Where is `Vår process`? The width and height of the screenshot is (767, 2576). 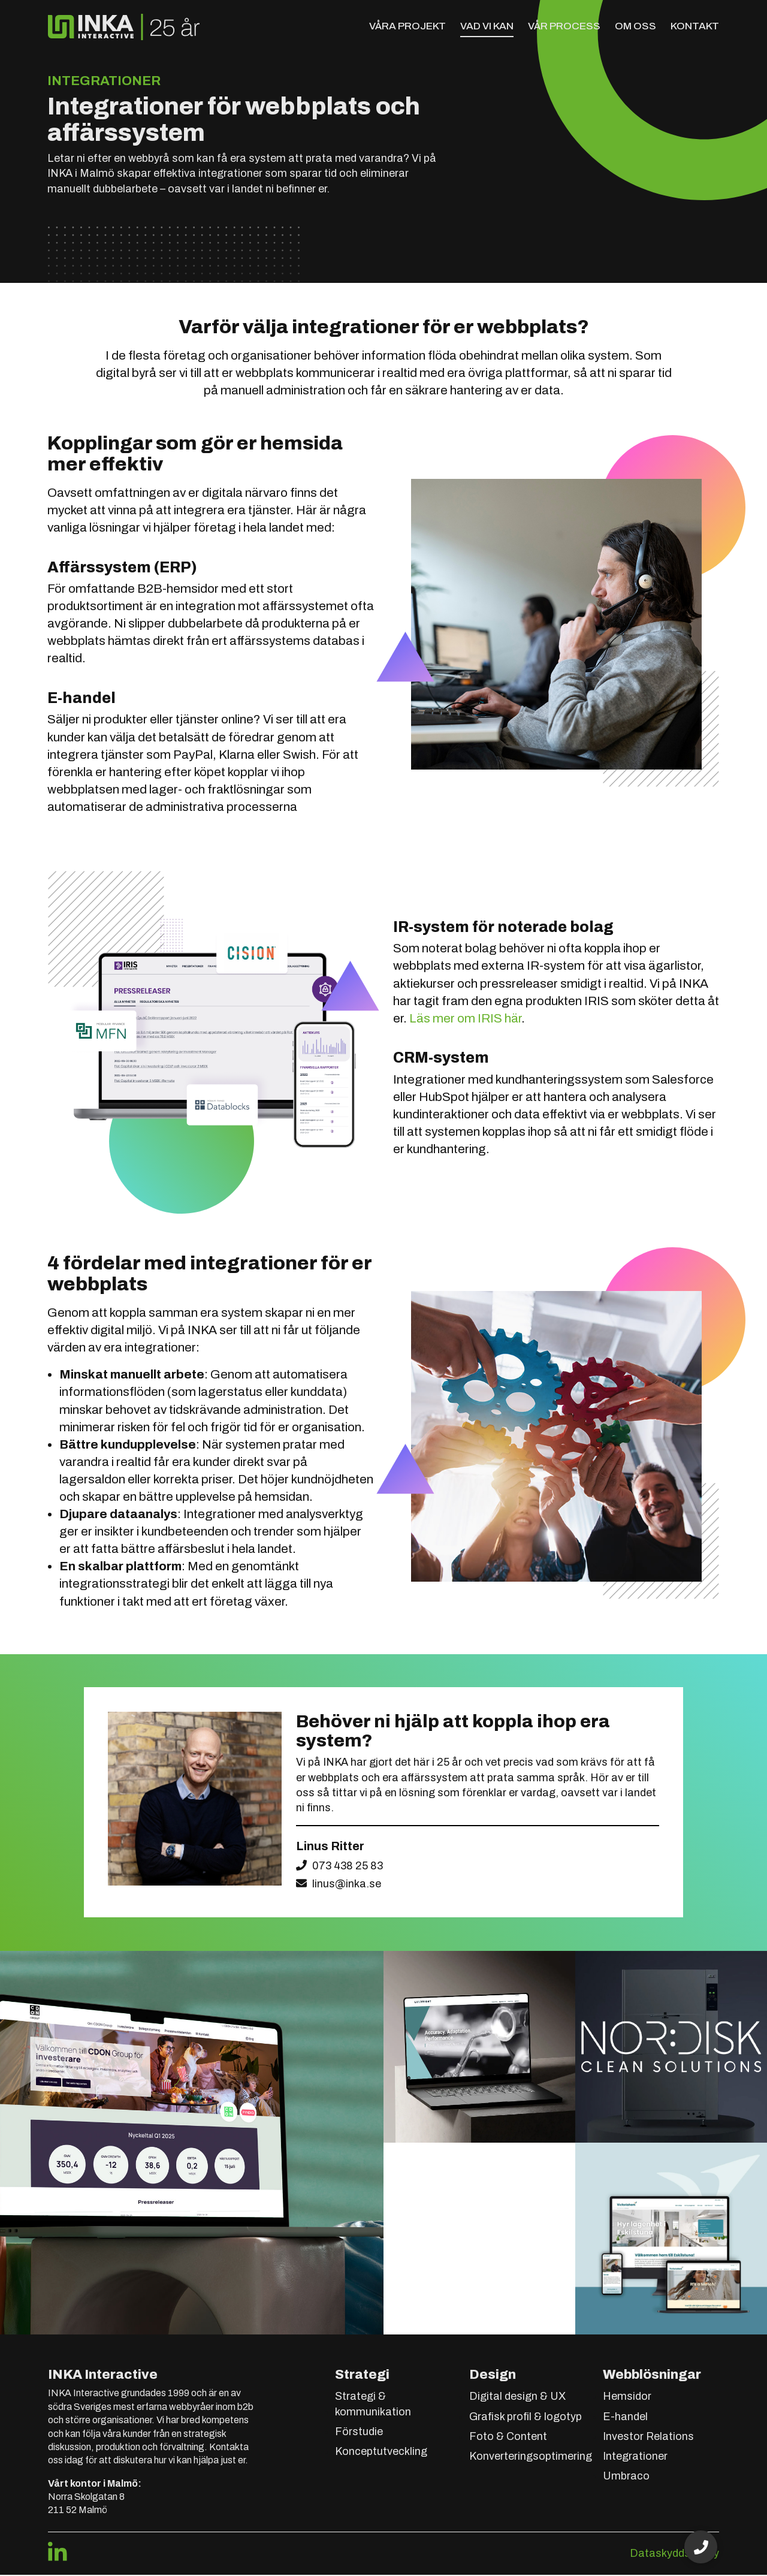 Vår process is located at coordinates (564, 26).